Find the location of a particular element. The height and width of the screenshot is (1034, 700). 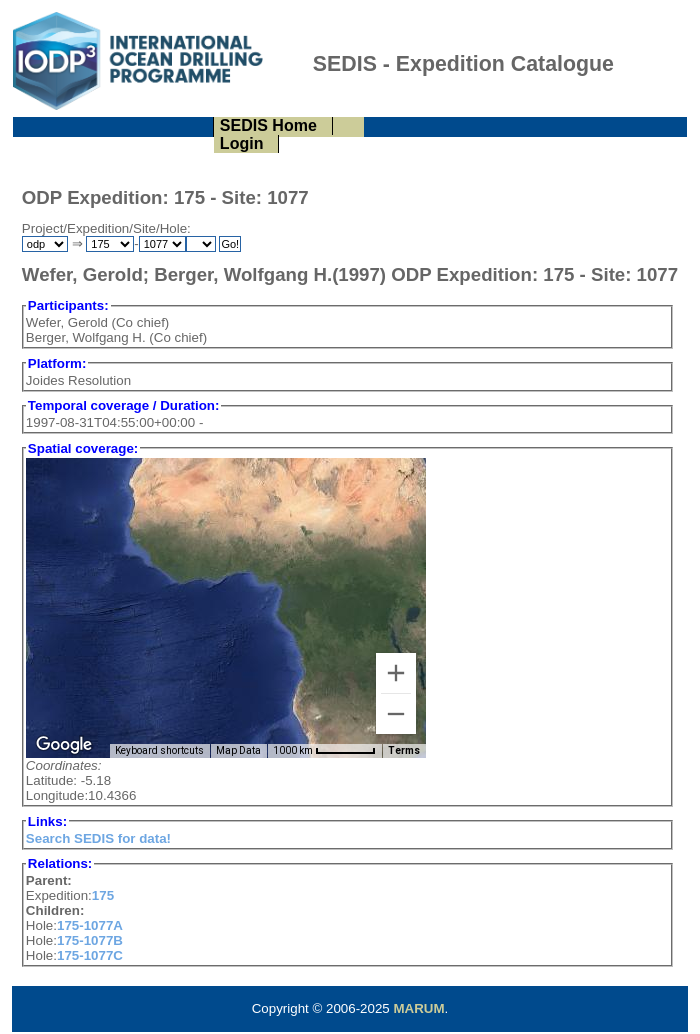

[Open this area in Google Maps (opens a new window)] is located at coordinates (64, 745).